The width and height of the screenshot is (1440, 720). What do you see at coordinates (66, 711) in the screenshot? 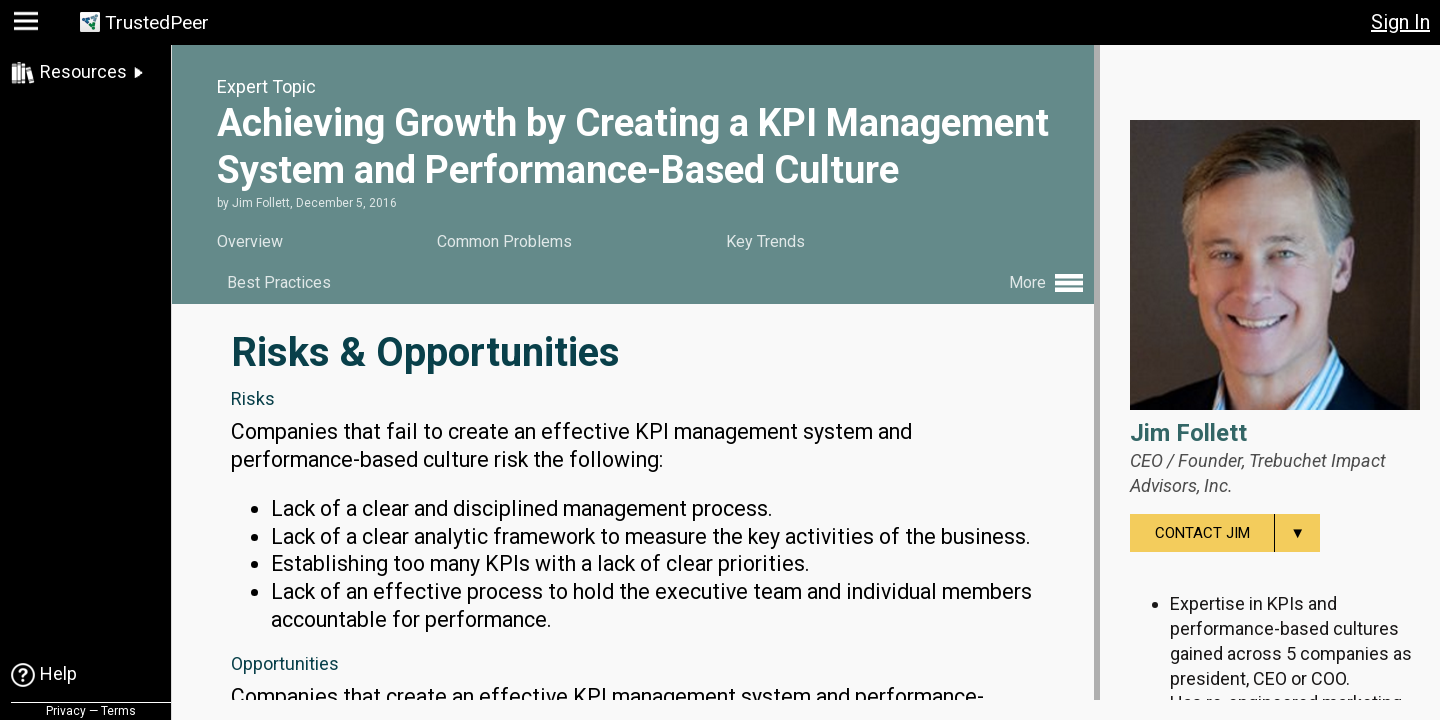
I see `Privacy` at bounding box center [66, 711].